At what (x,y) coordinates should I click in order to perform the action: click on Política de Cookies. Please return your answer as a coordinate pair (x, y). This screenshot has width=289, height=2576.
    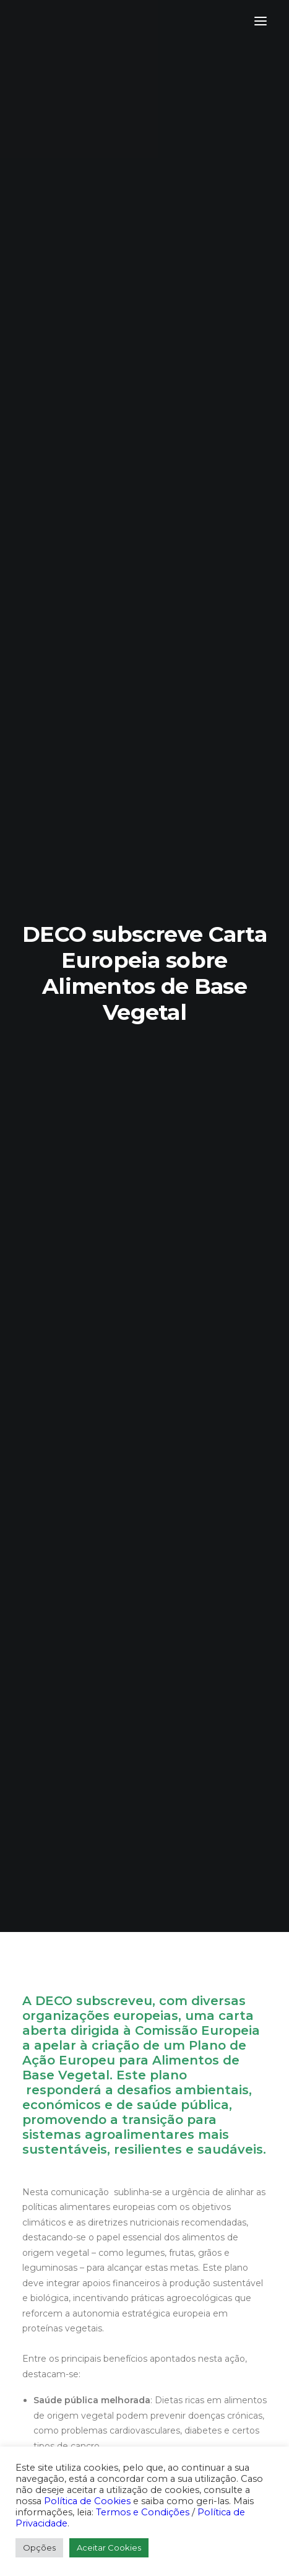
    Looking at the image, I should click on (87, 2501).